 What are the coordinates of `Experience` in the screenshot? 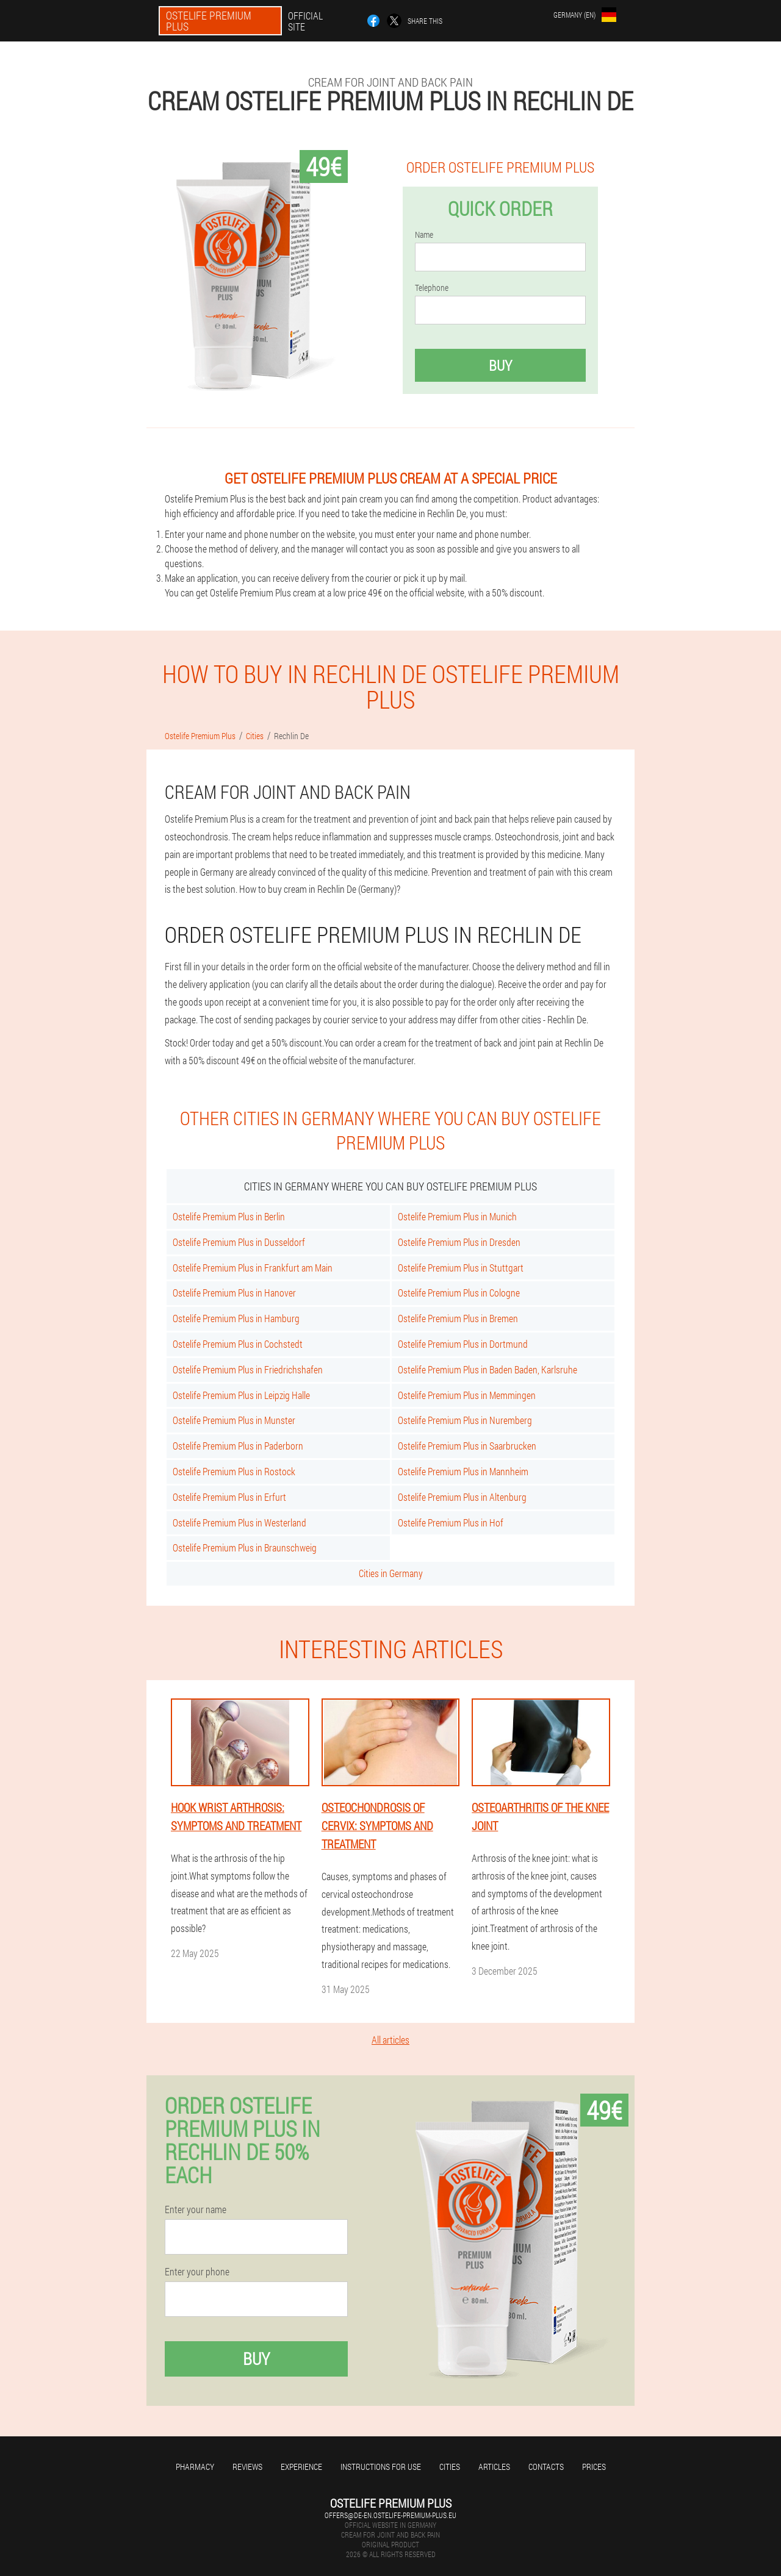 It's located at (301, 2466).